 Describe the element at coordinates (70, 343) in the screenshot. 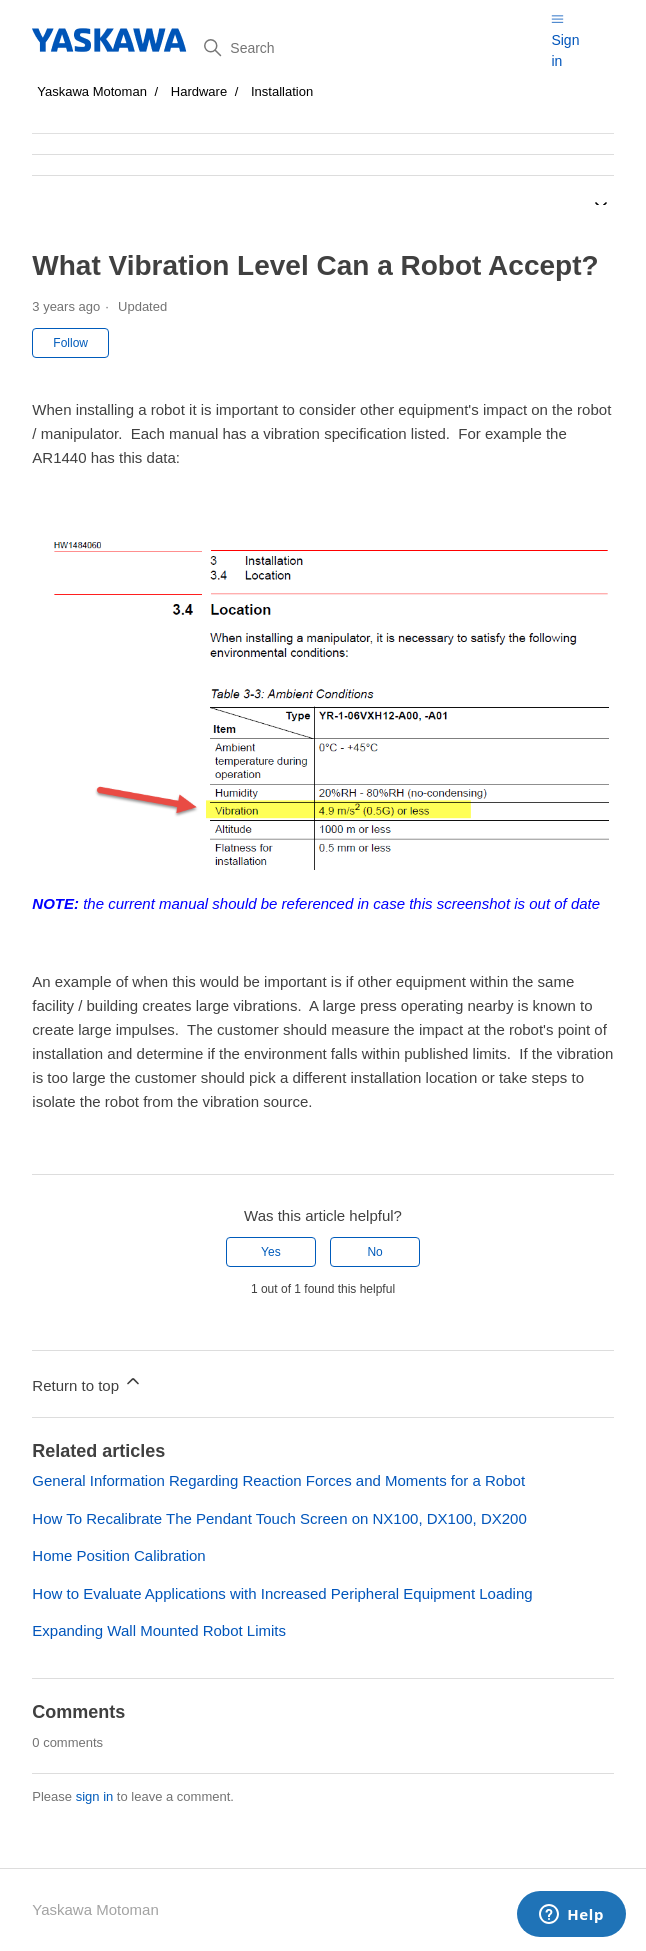

I see `Follow [Follow Article]` at that location.